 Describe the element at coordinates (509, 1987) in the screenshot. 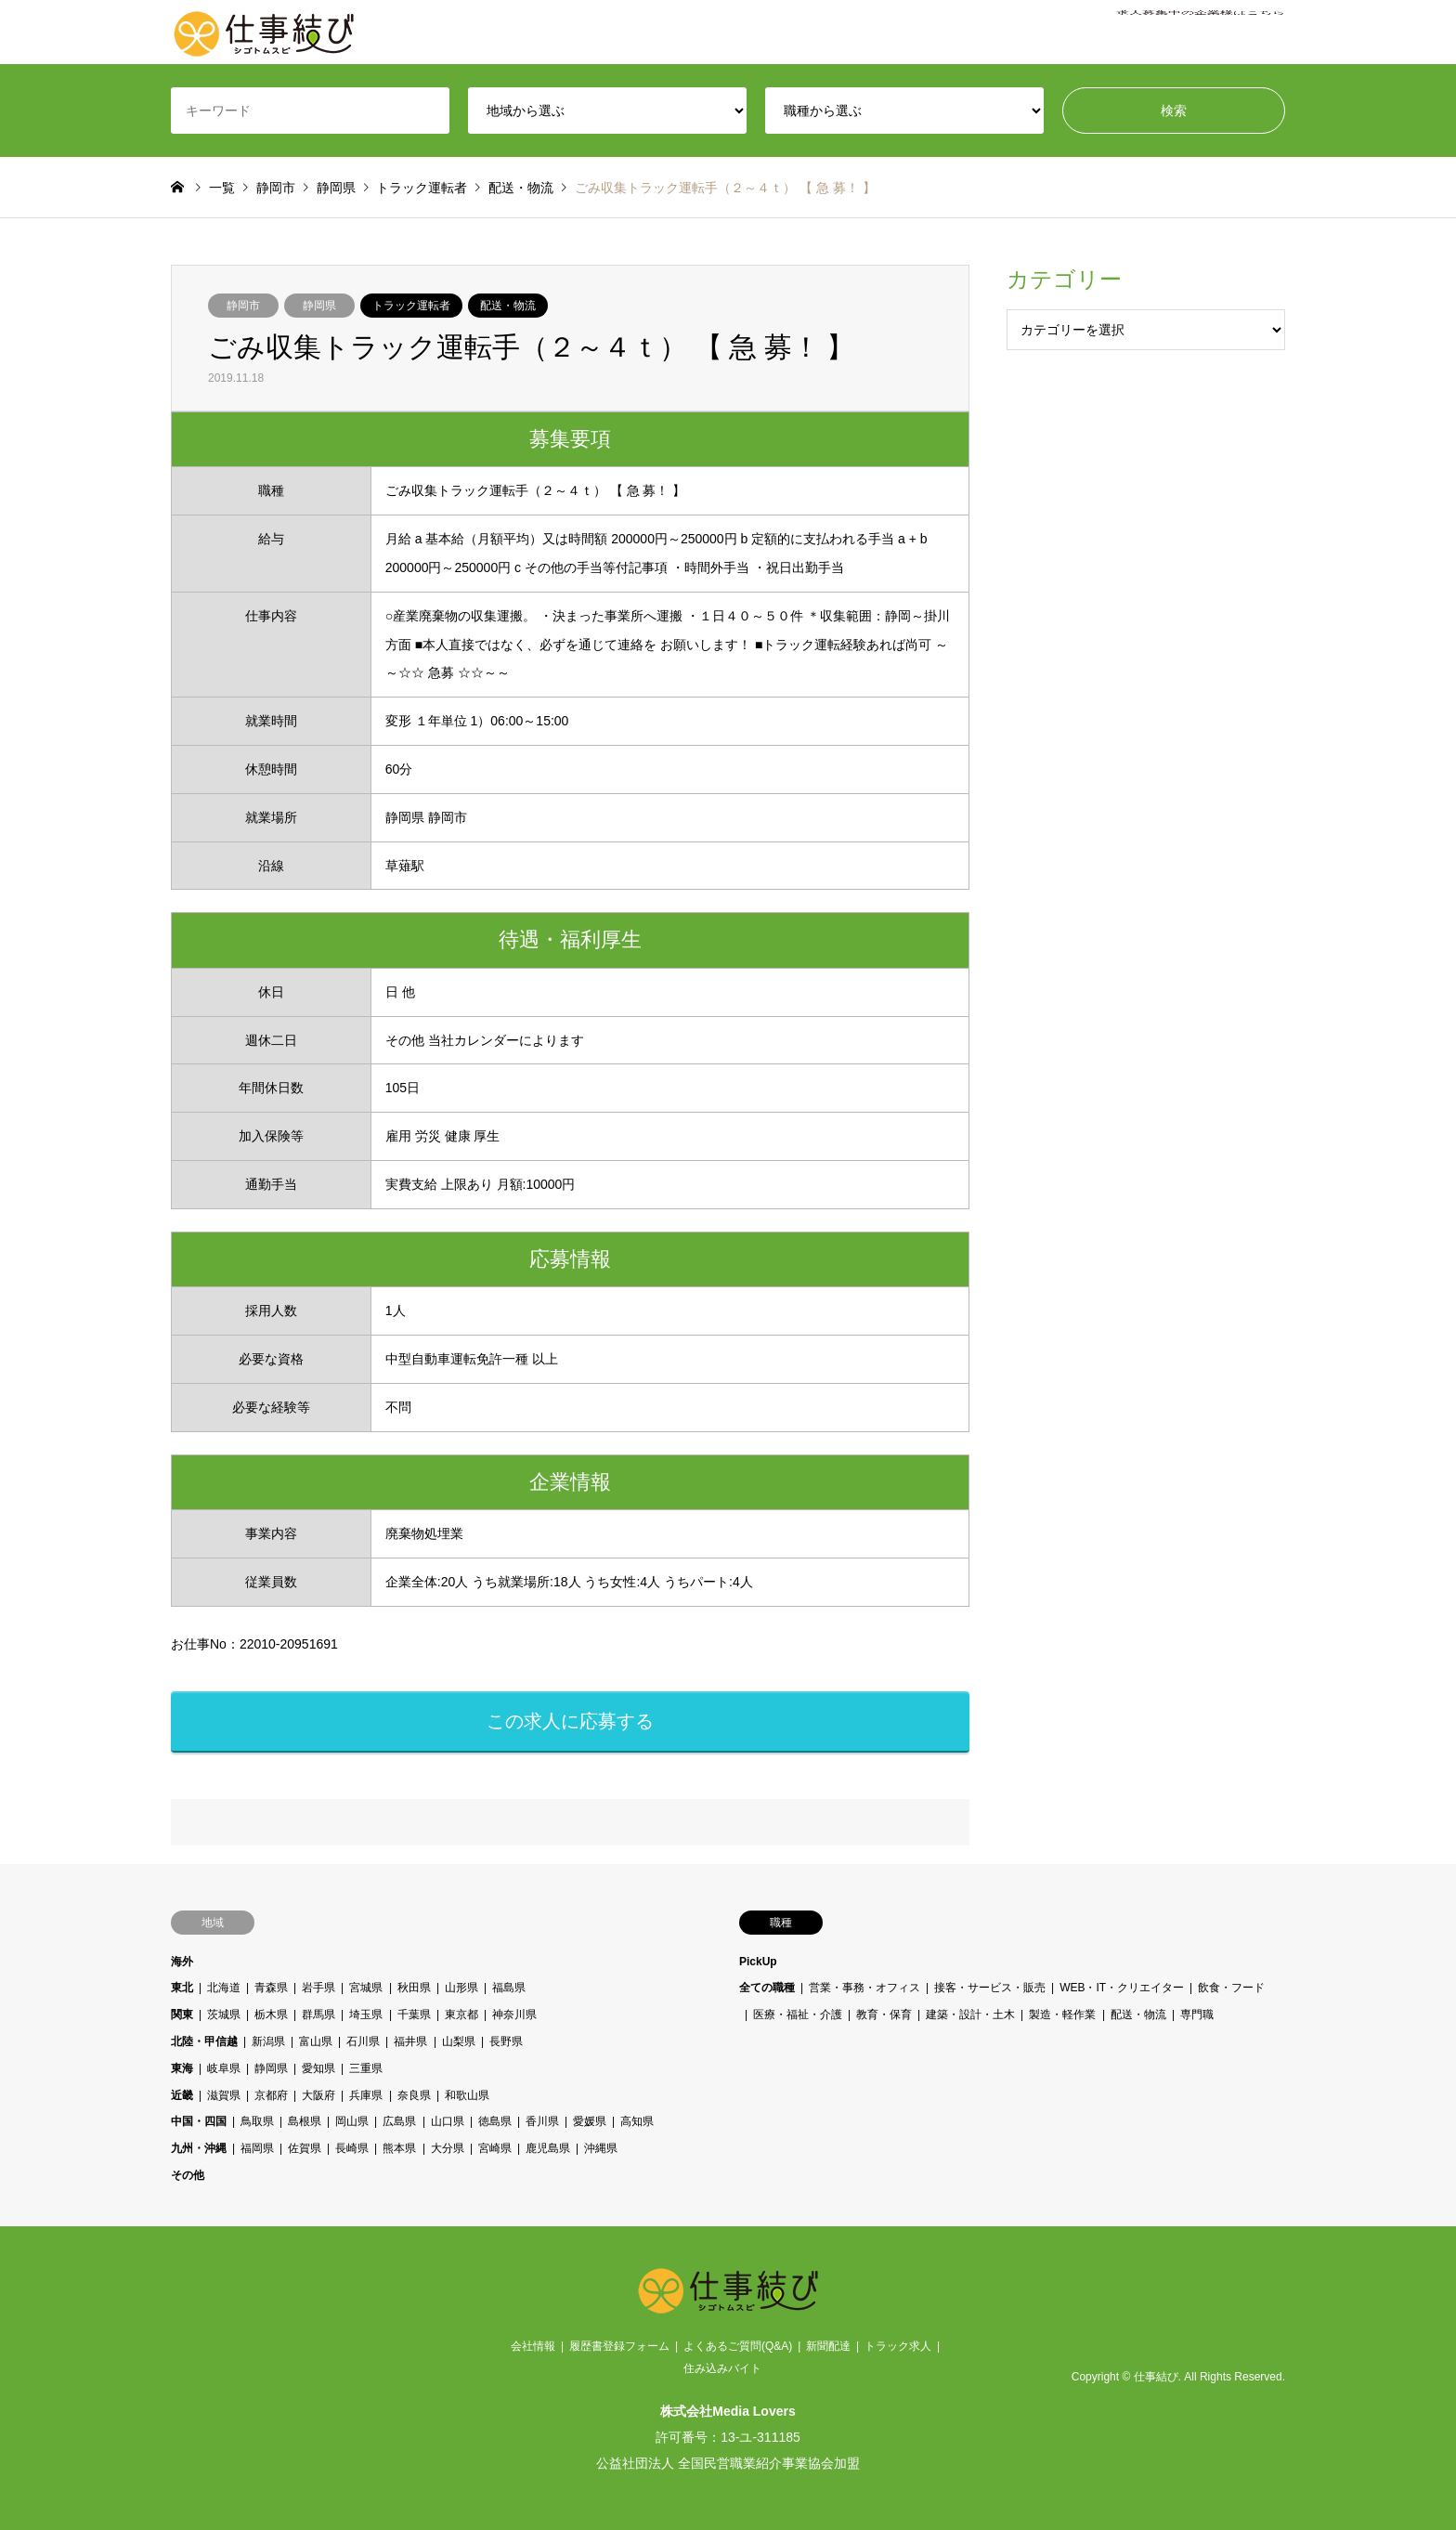

I see `福島県` at that location.